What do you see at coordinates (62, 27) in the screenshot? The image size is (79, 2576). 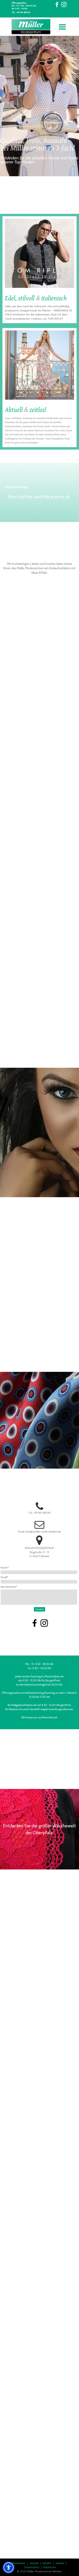 I see `[Menü anzeigen]` at bounding box center [62, 27].